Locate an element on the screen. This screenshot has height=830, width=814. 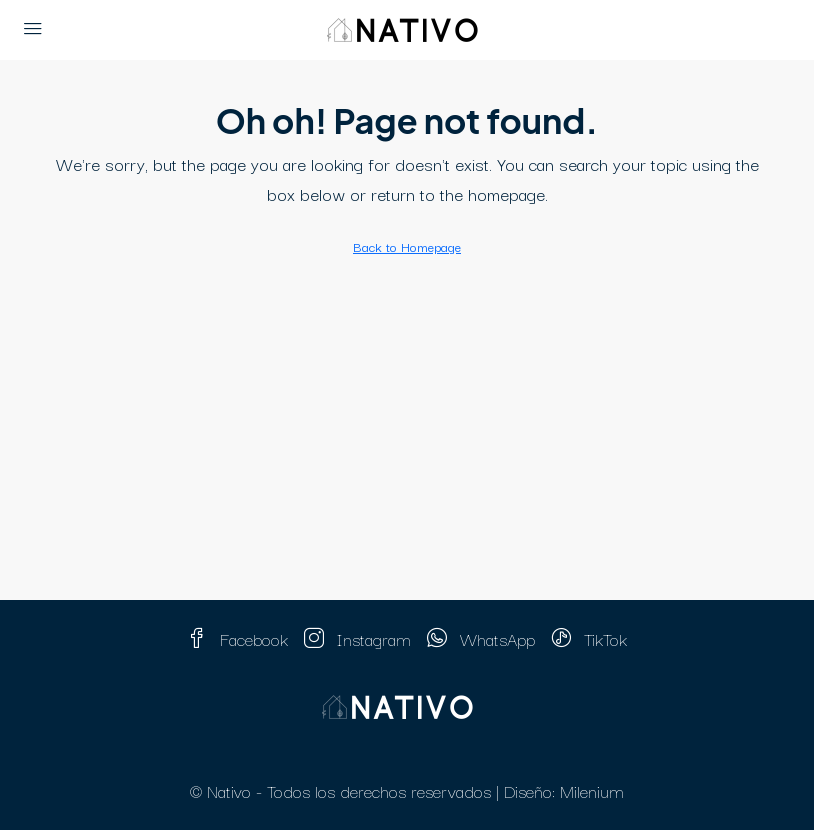
Instagram is located at coordinates (357, 638).